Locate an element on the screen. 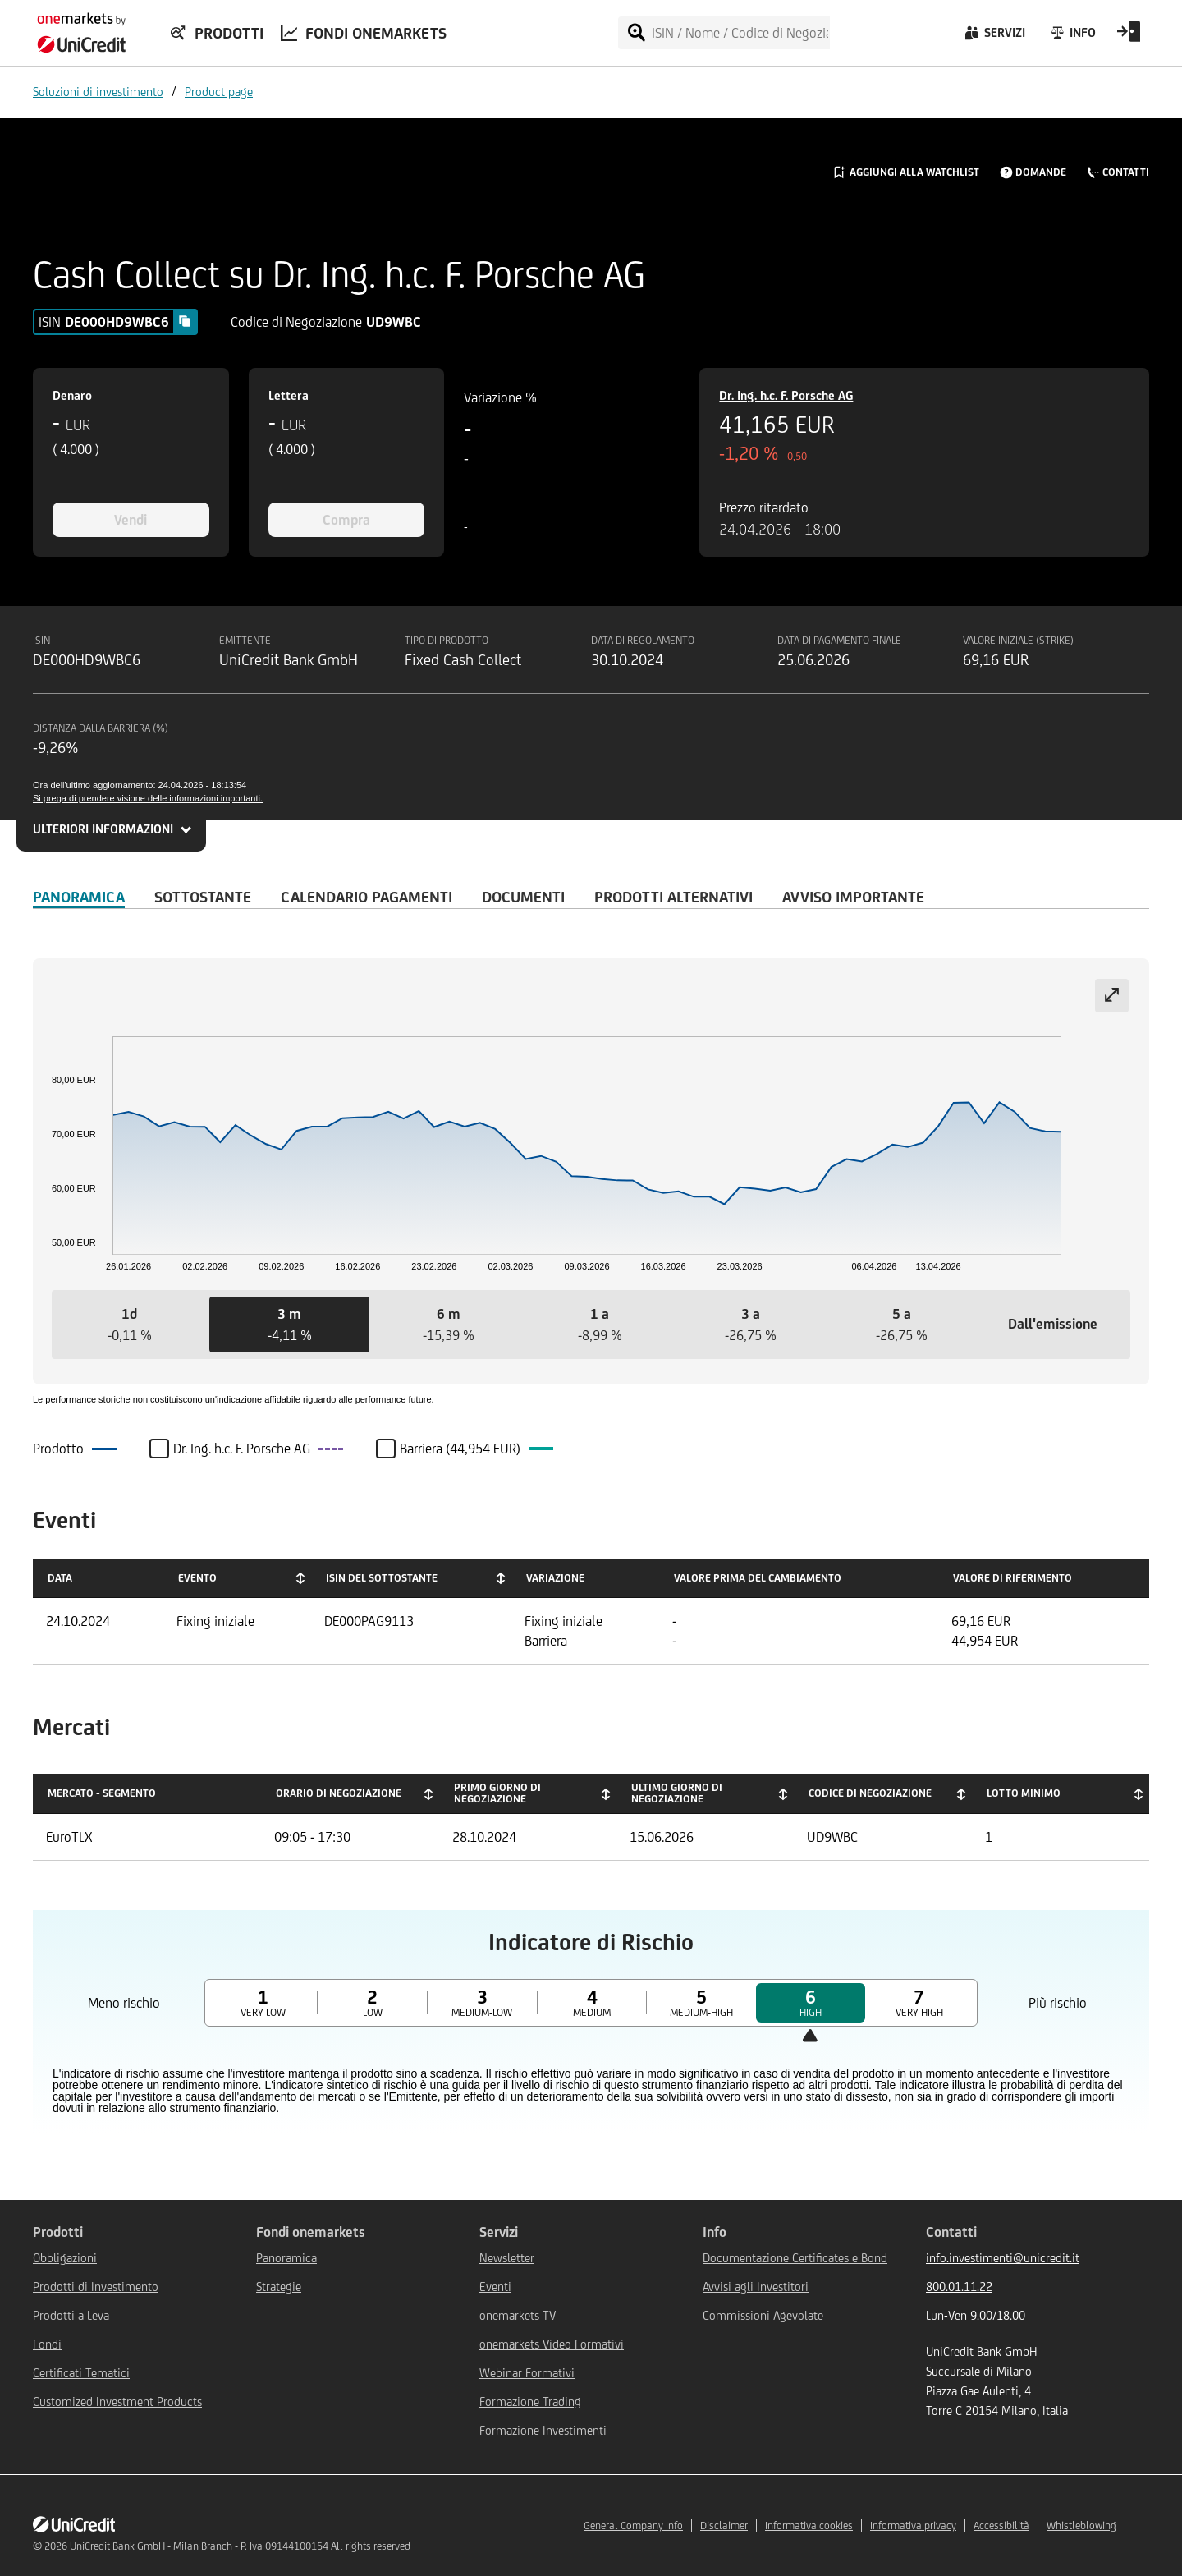 This screenshot has height=2576, width=1182. Panoramica [${link.text} (opens in new window)] is located at coordinates (286, 2258).